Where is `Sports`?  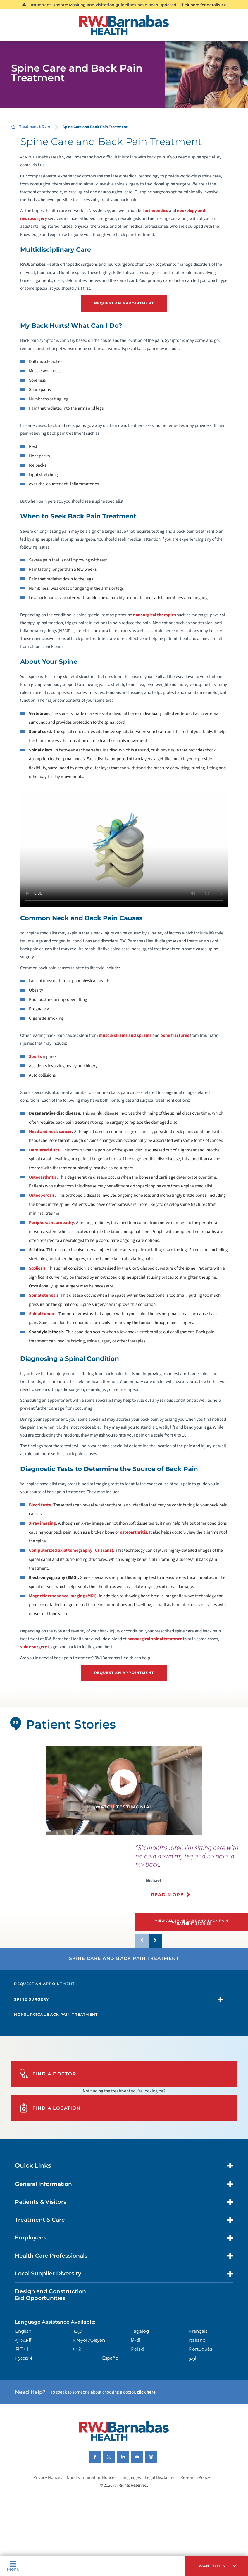 Sports is located at coordinates (35, 1056).